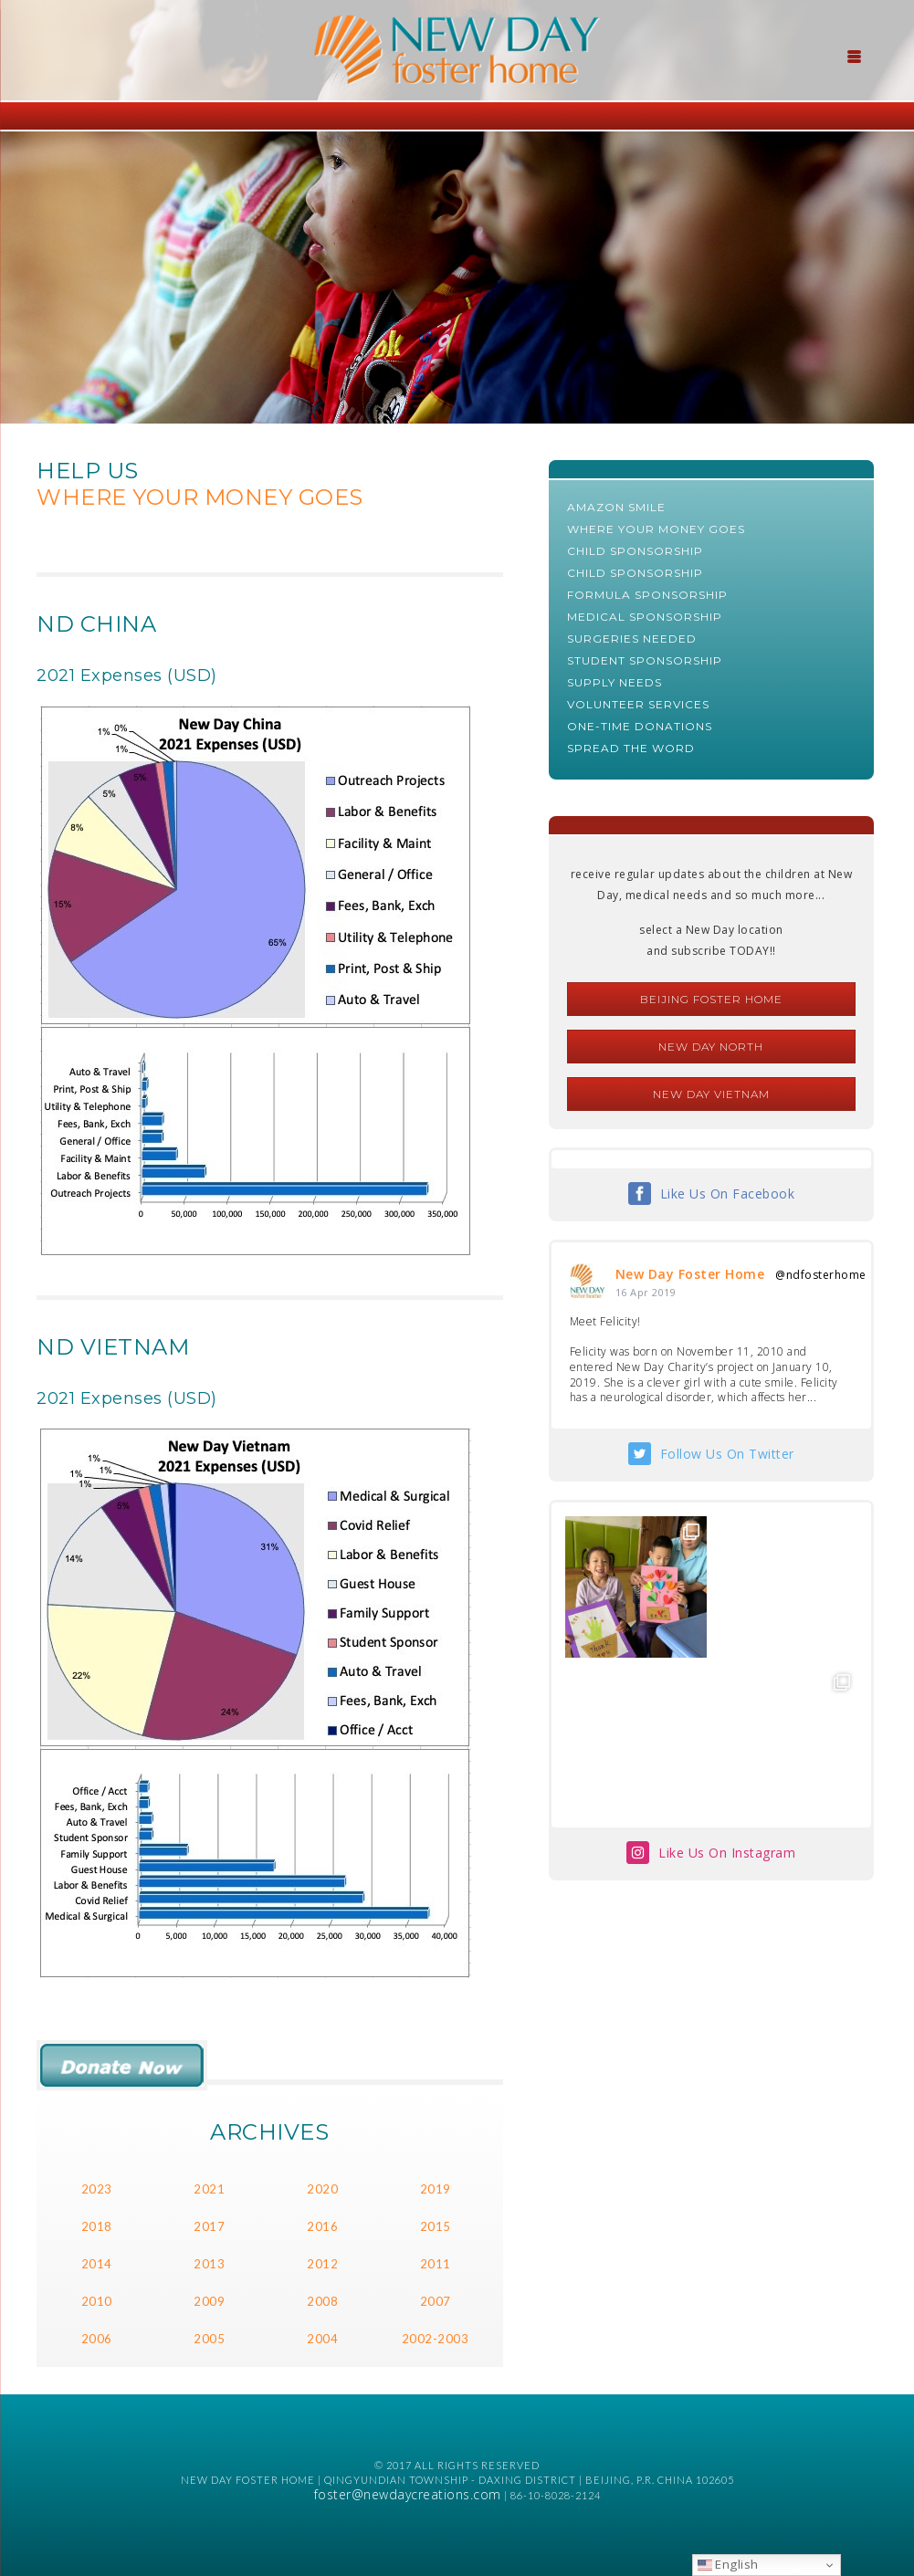  Describe the element at coordinates (96, 2301) in the screenshot. I see `2010` at that location.